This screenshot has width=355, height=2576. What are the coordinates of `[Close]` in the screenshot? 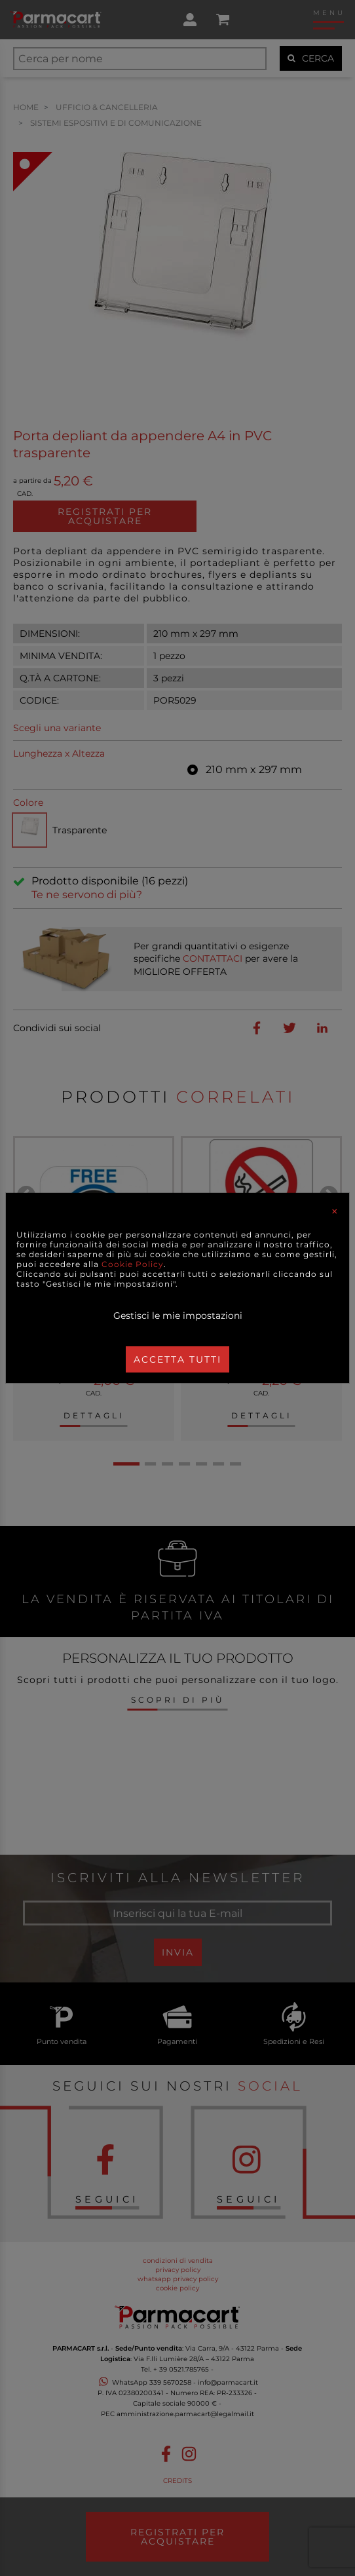 It's located at (334, 1211).